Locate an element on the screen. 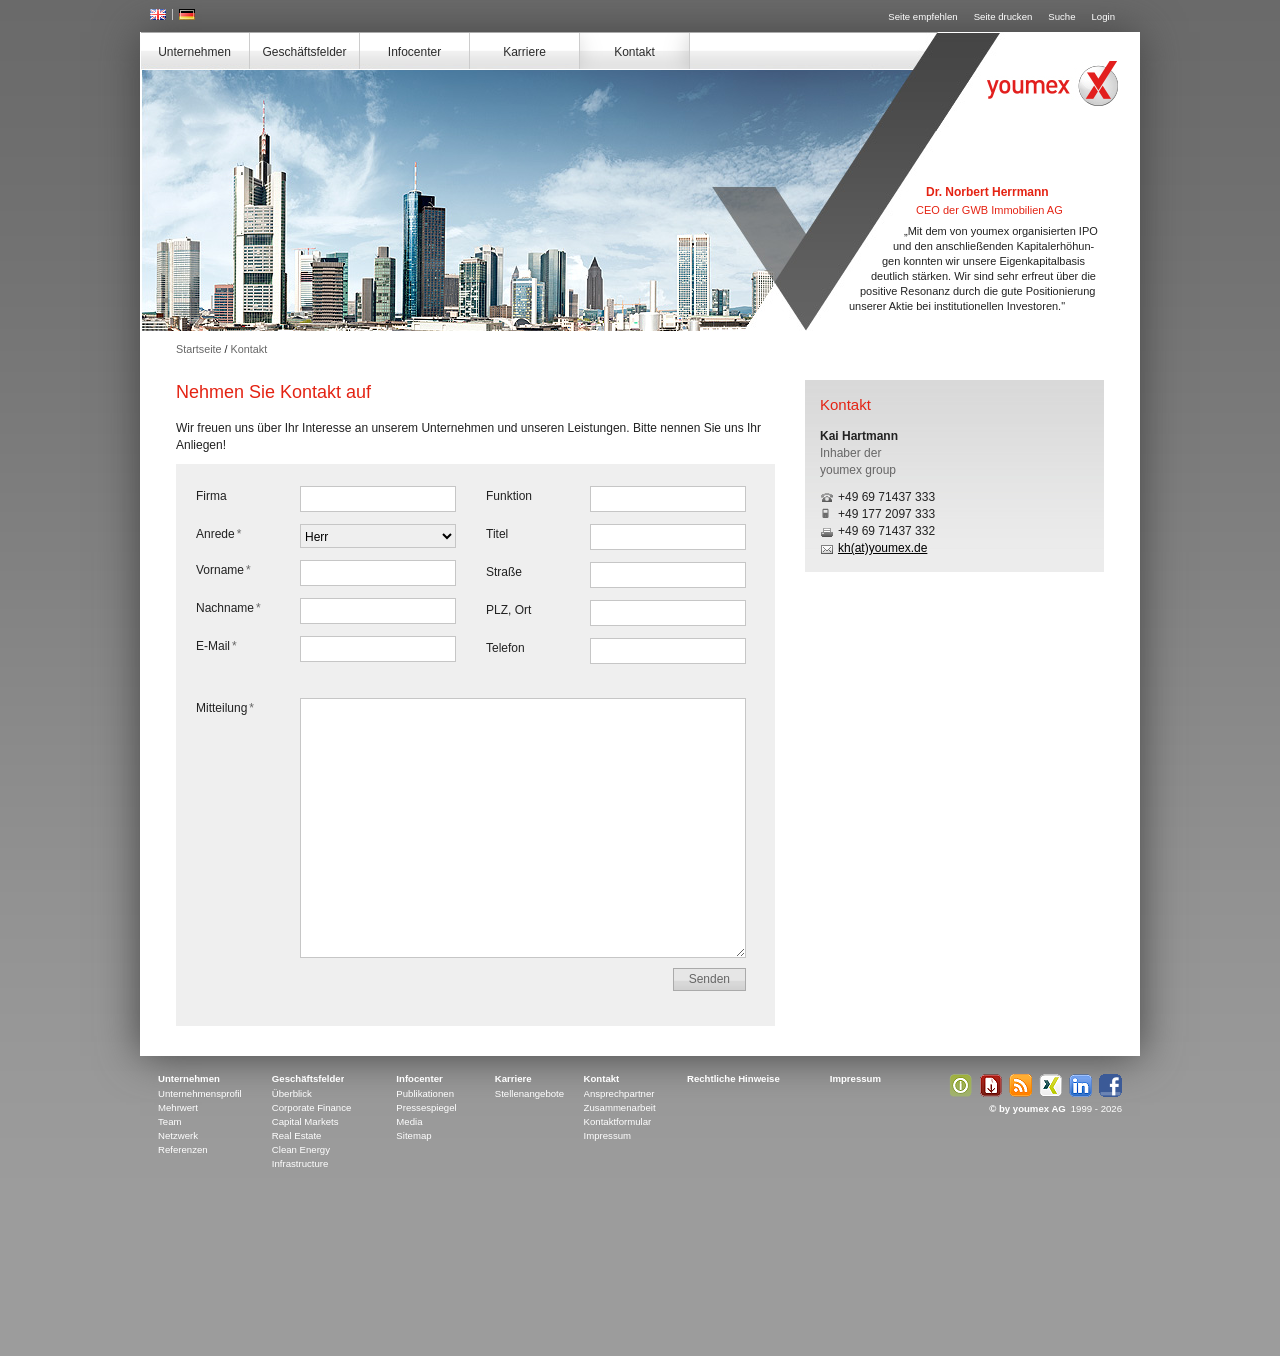 The height and width of the screenshot is (1356, 1280). Startseite is located at coordinates (199, 349).